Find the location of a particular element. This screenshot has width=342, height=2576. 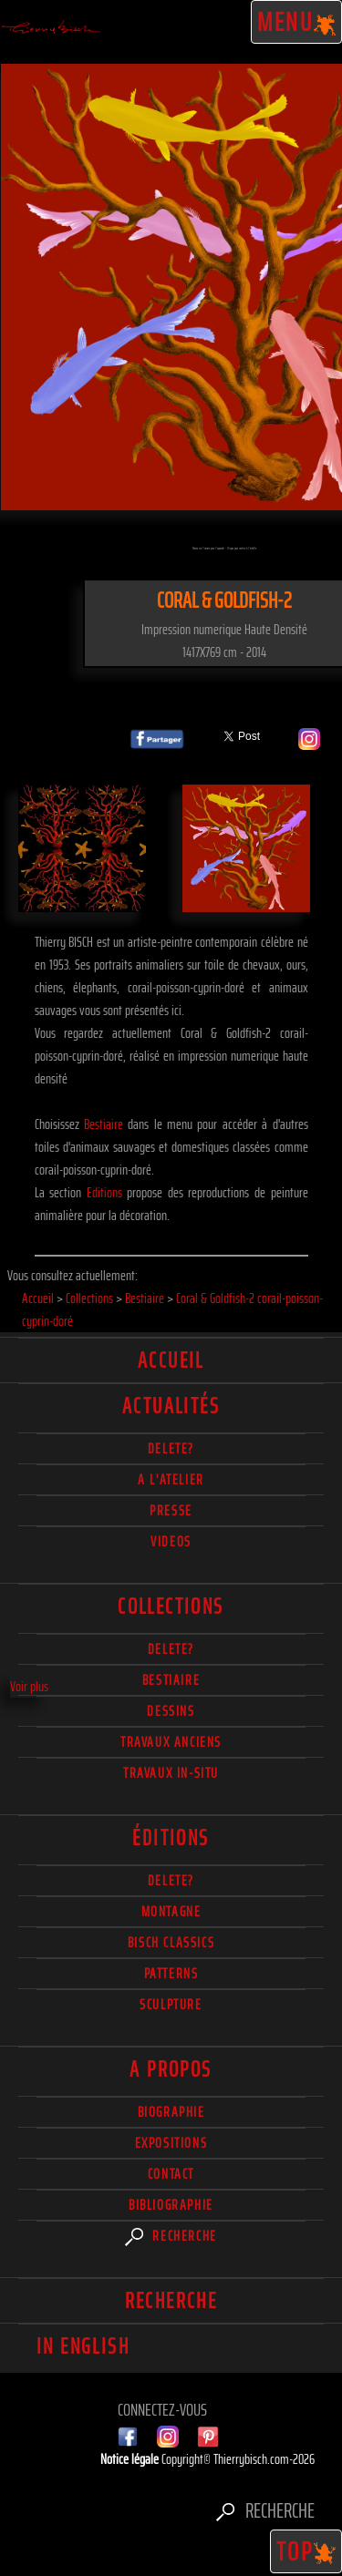

Travaux in-situ is located at coordinates (171, 1772).